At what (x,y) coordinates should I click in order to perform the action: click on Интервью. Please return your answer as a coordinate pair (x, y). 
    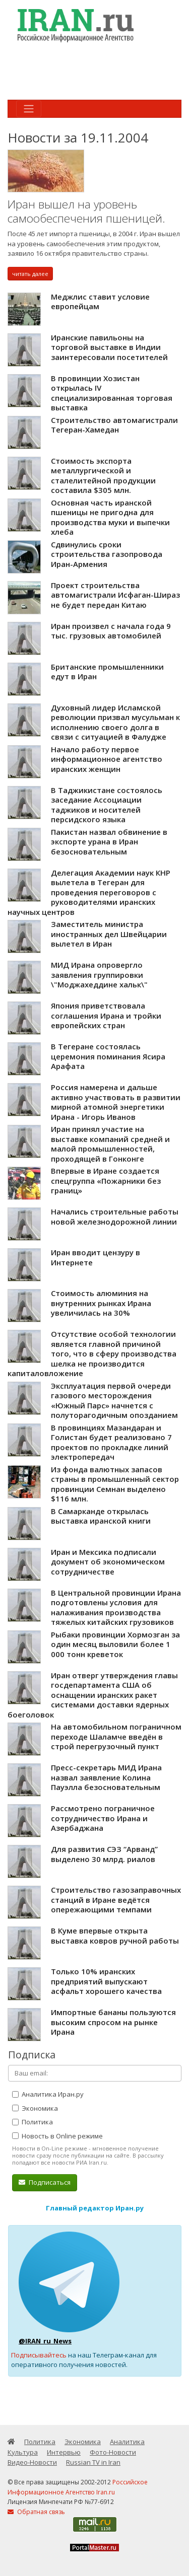
    Looking at the image, I should click on (64, 2452).